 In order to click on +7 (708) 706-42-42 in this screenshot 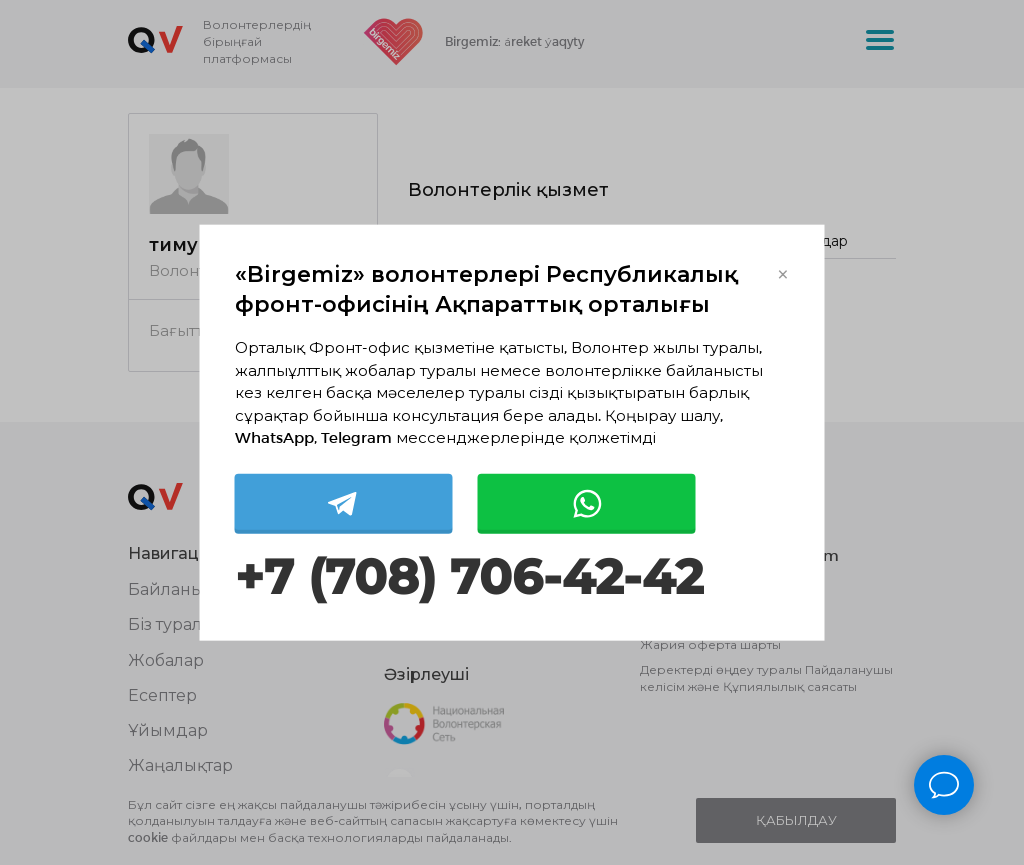, I will do `click(469, 576)`.